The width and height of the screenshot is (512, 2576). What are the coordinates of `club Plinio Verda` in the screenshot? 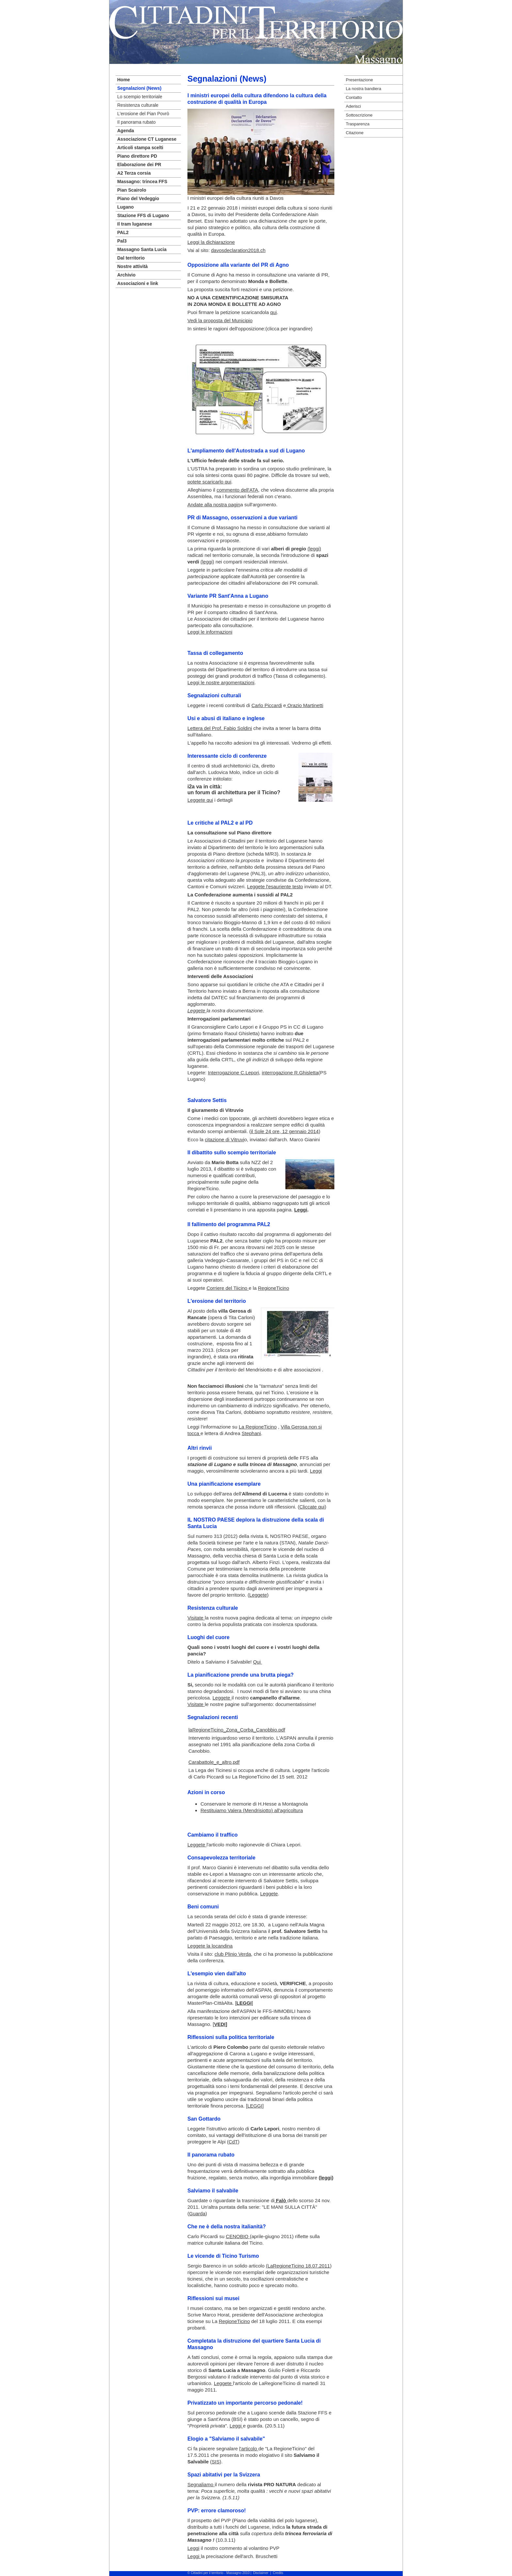 It's located at (233, 1954).